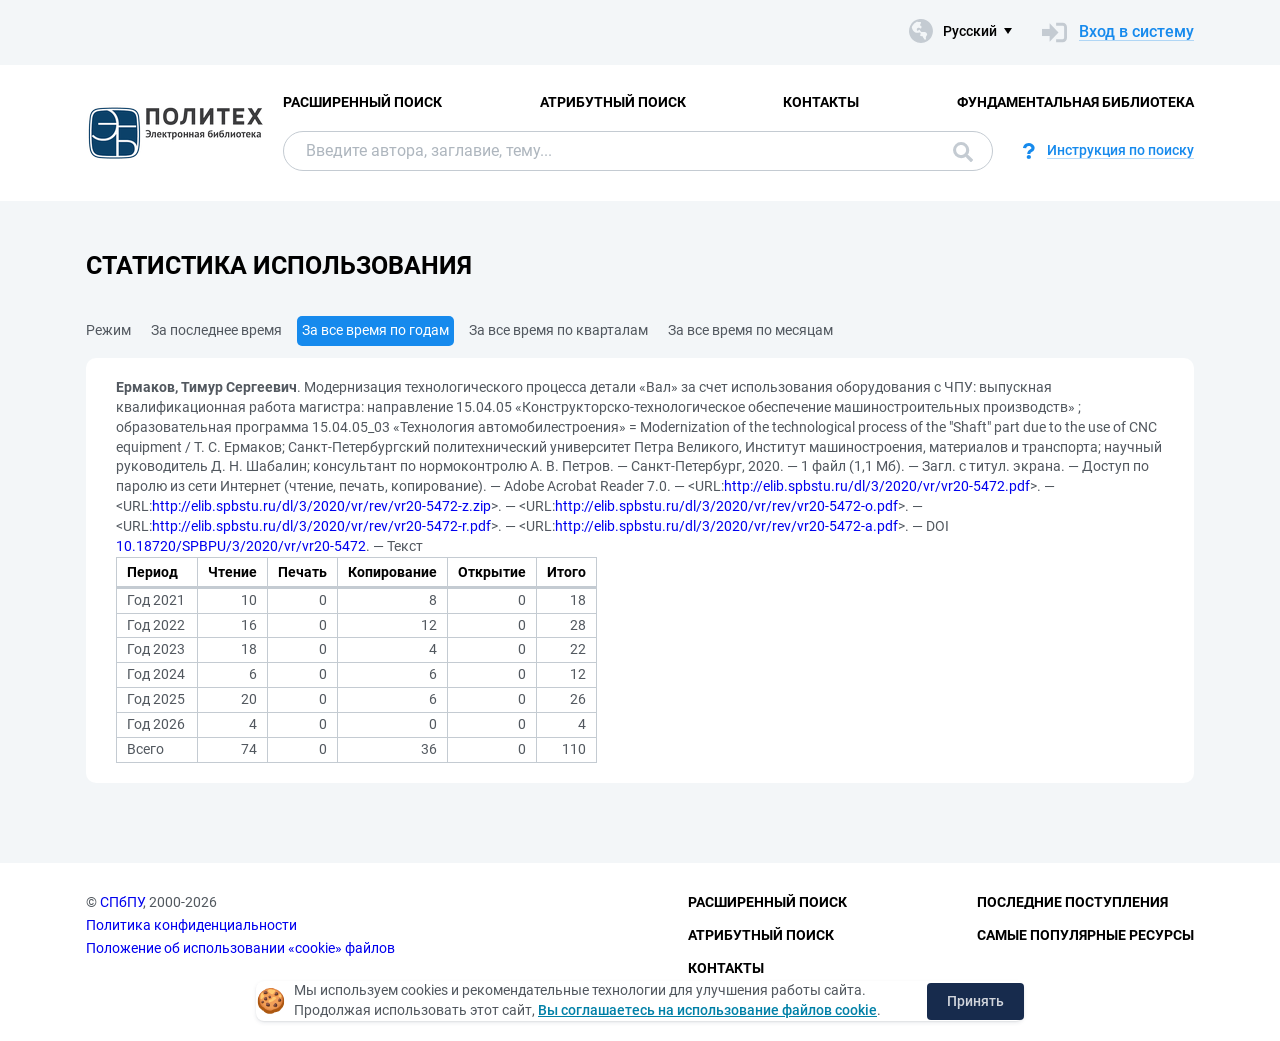 This screenshot has width=1280, height=1041. Describe the element at coordinates (975, 1001) in the screenshot. I see `Принять` at that location.